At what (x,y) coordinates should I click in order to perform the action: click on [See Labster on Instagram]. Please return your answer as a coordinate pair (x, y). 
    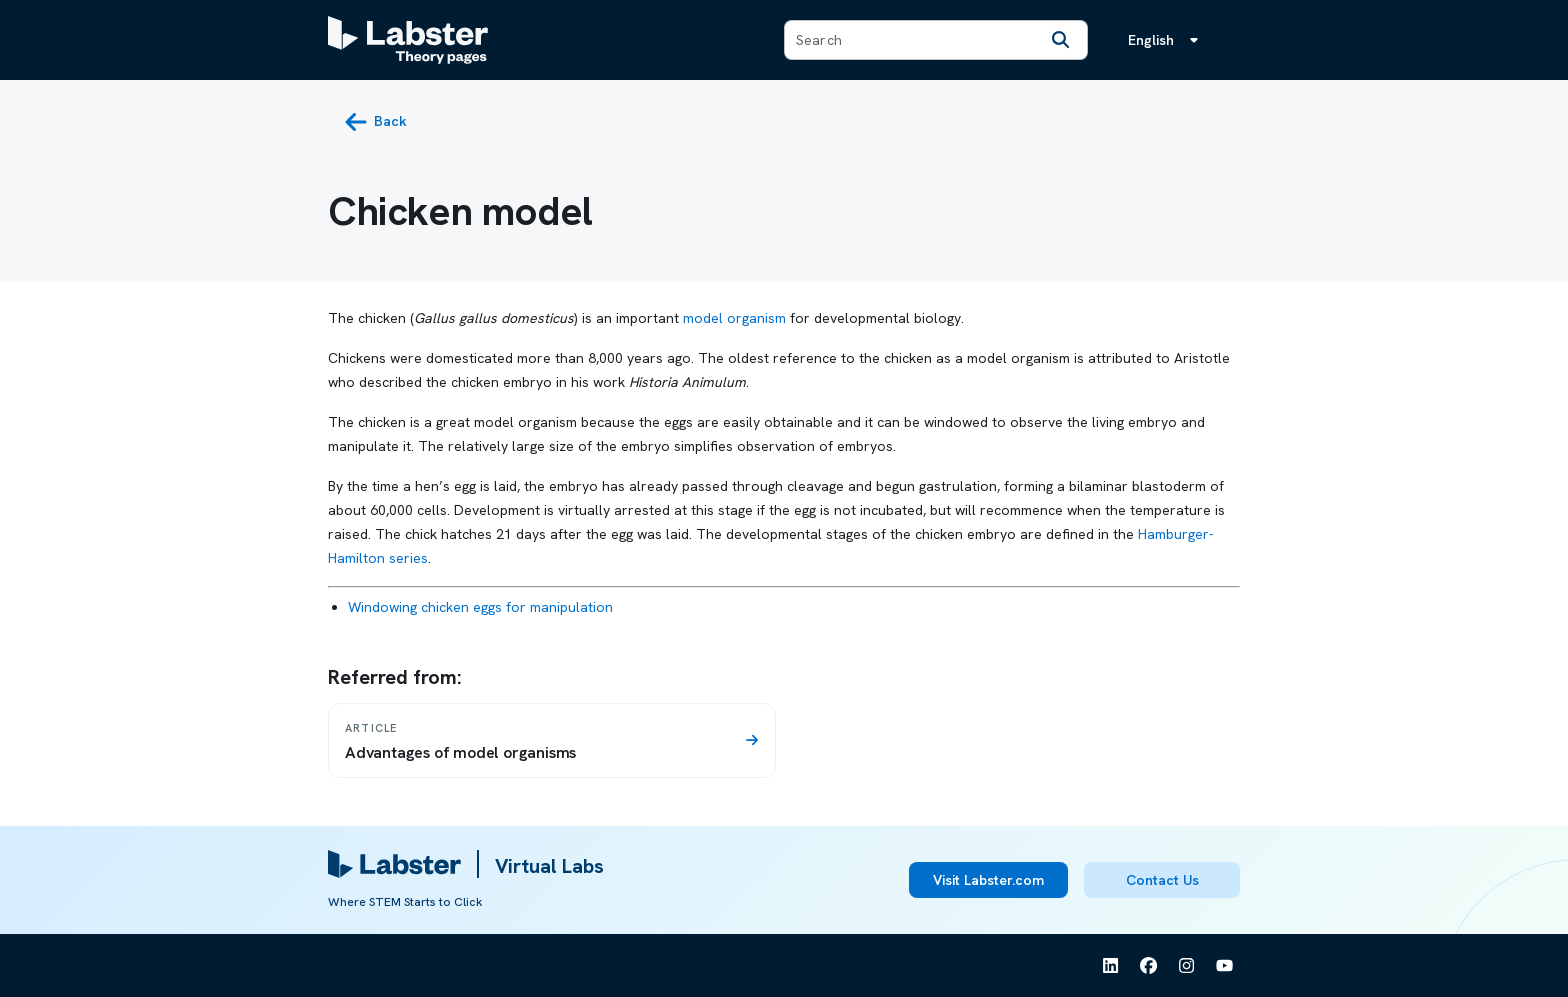
    Looking at the image, I should click on (1187, 966).